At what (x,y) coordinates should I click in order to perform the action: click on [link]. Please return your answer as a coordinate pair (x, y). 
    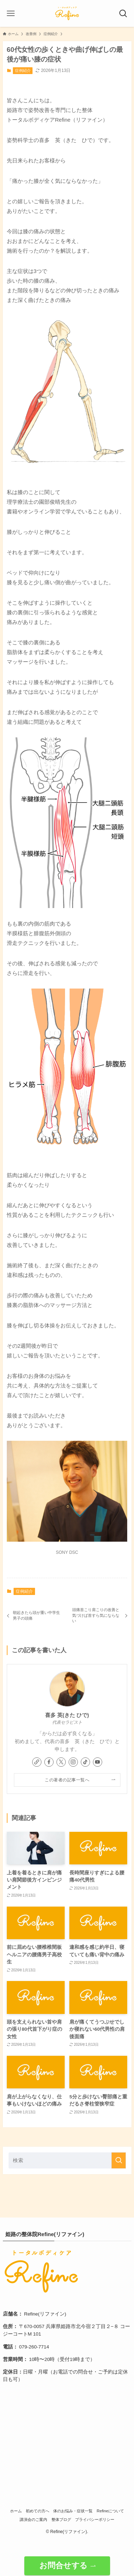
    Looking at the image, I should click on (36, 1762).